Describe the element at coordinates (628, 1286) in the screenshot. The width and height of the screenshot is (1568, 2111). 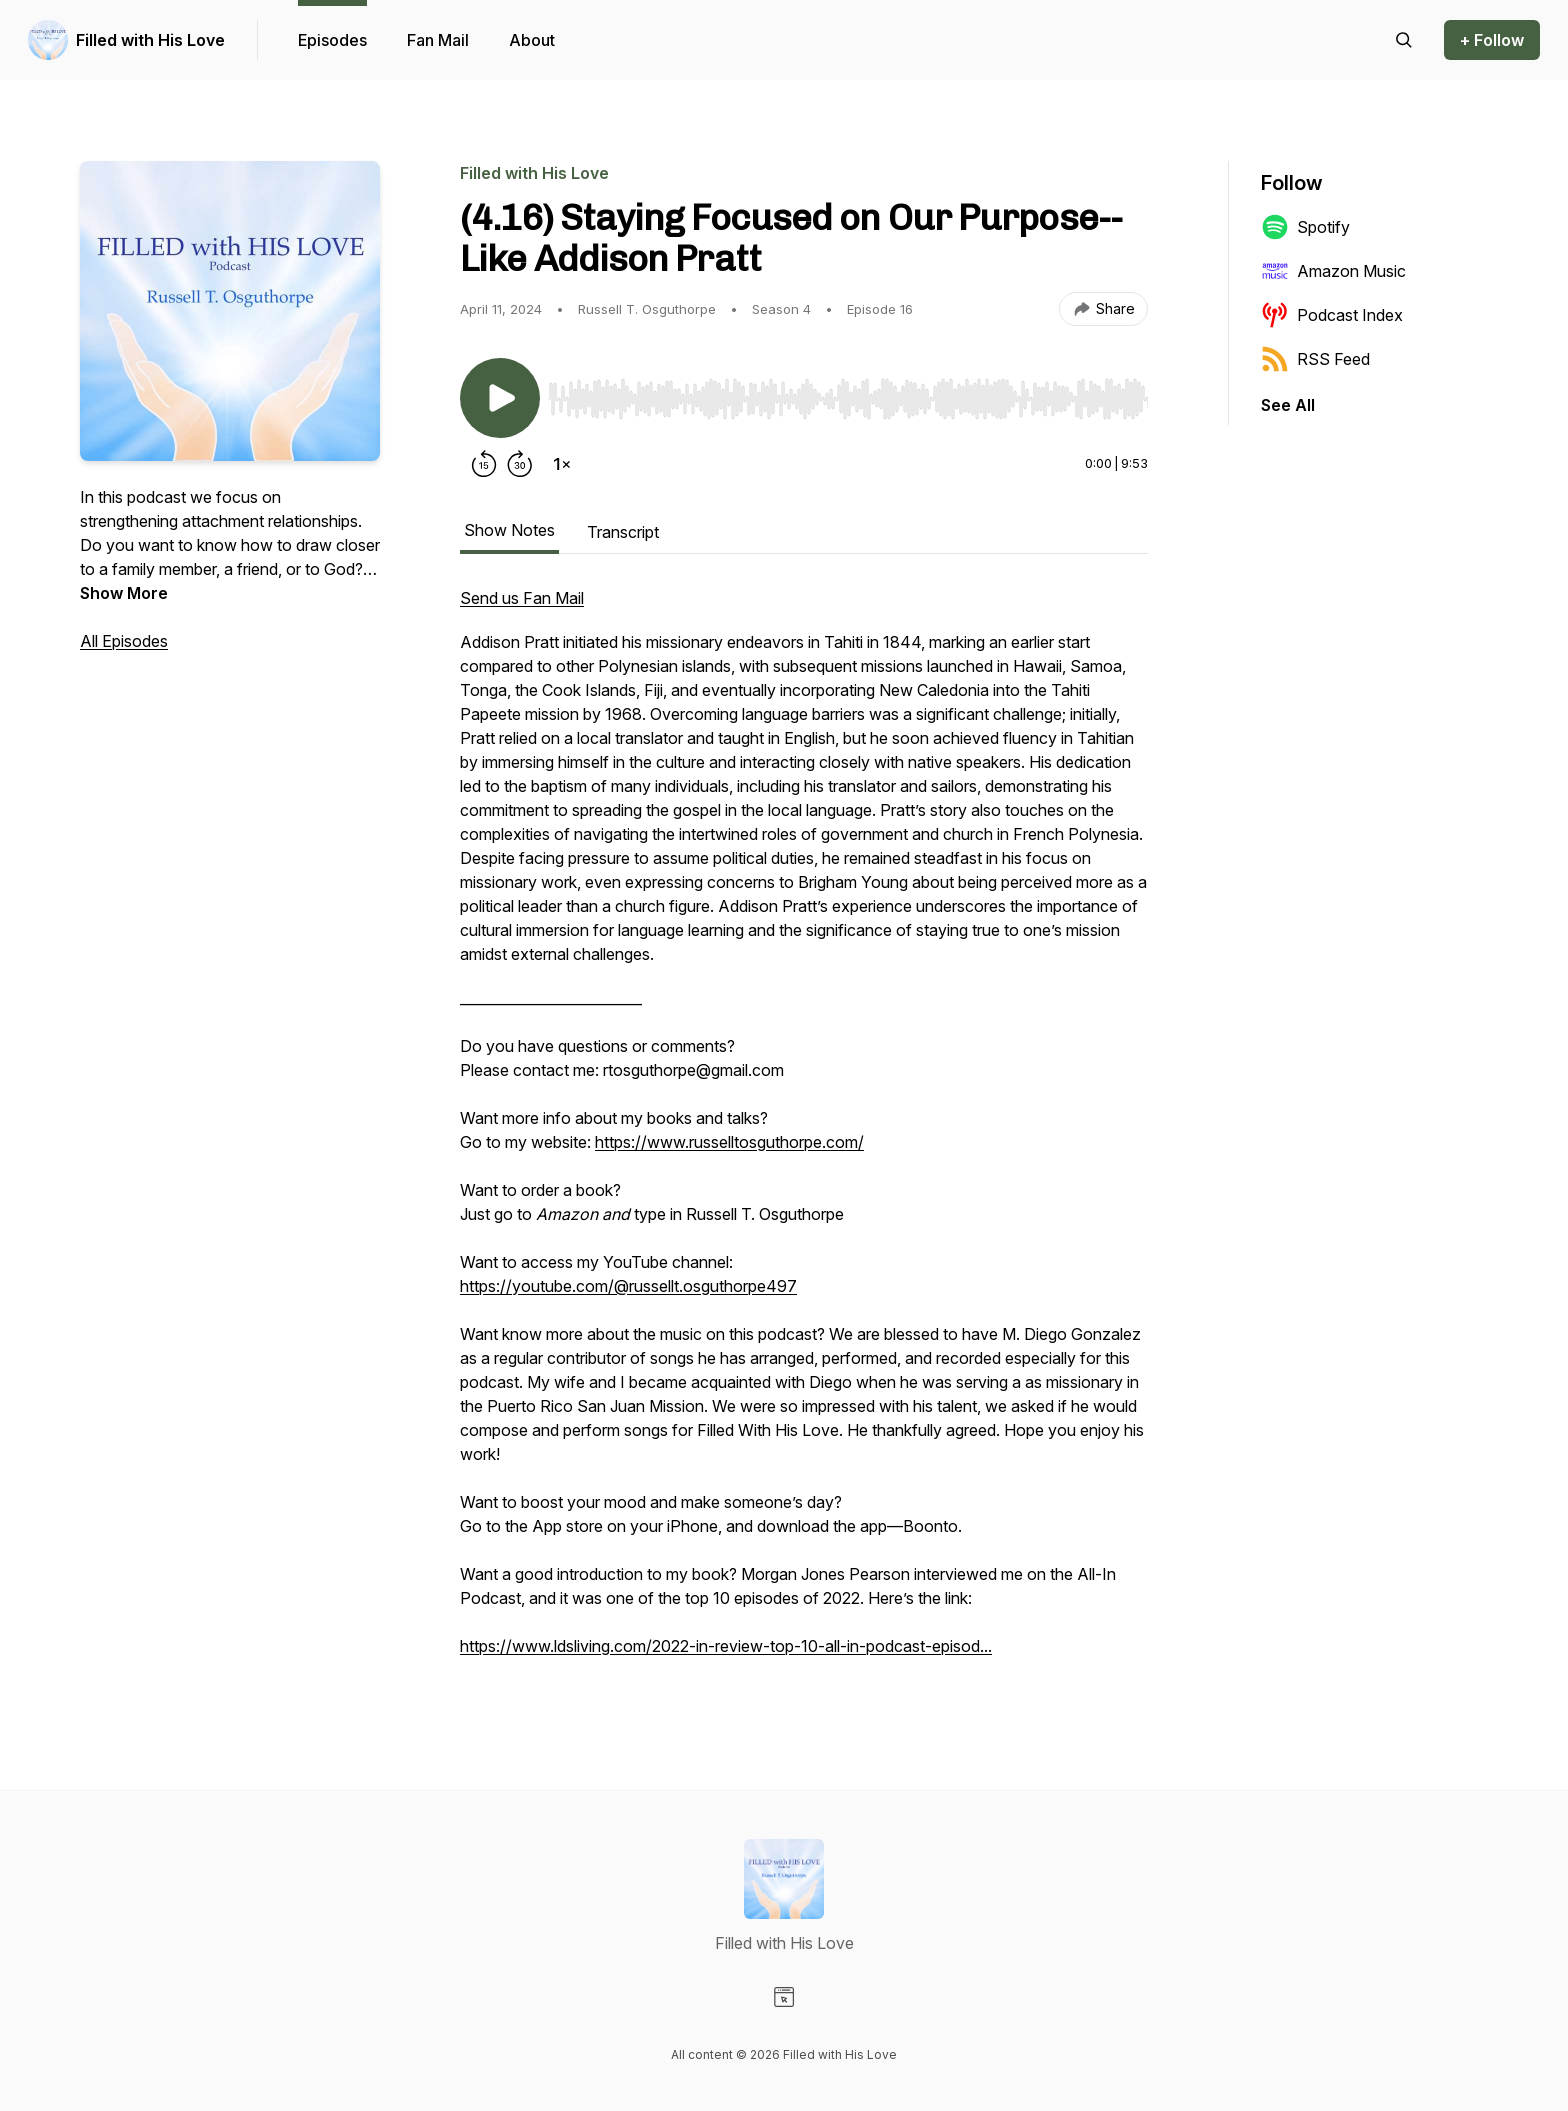
I see `https://youtube.com/@russellt.osguthorpe497` at that location.